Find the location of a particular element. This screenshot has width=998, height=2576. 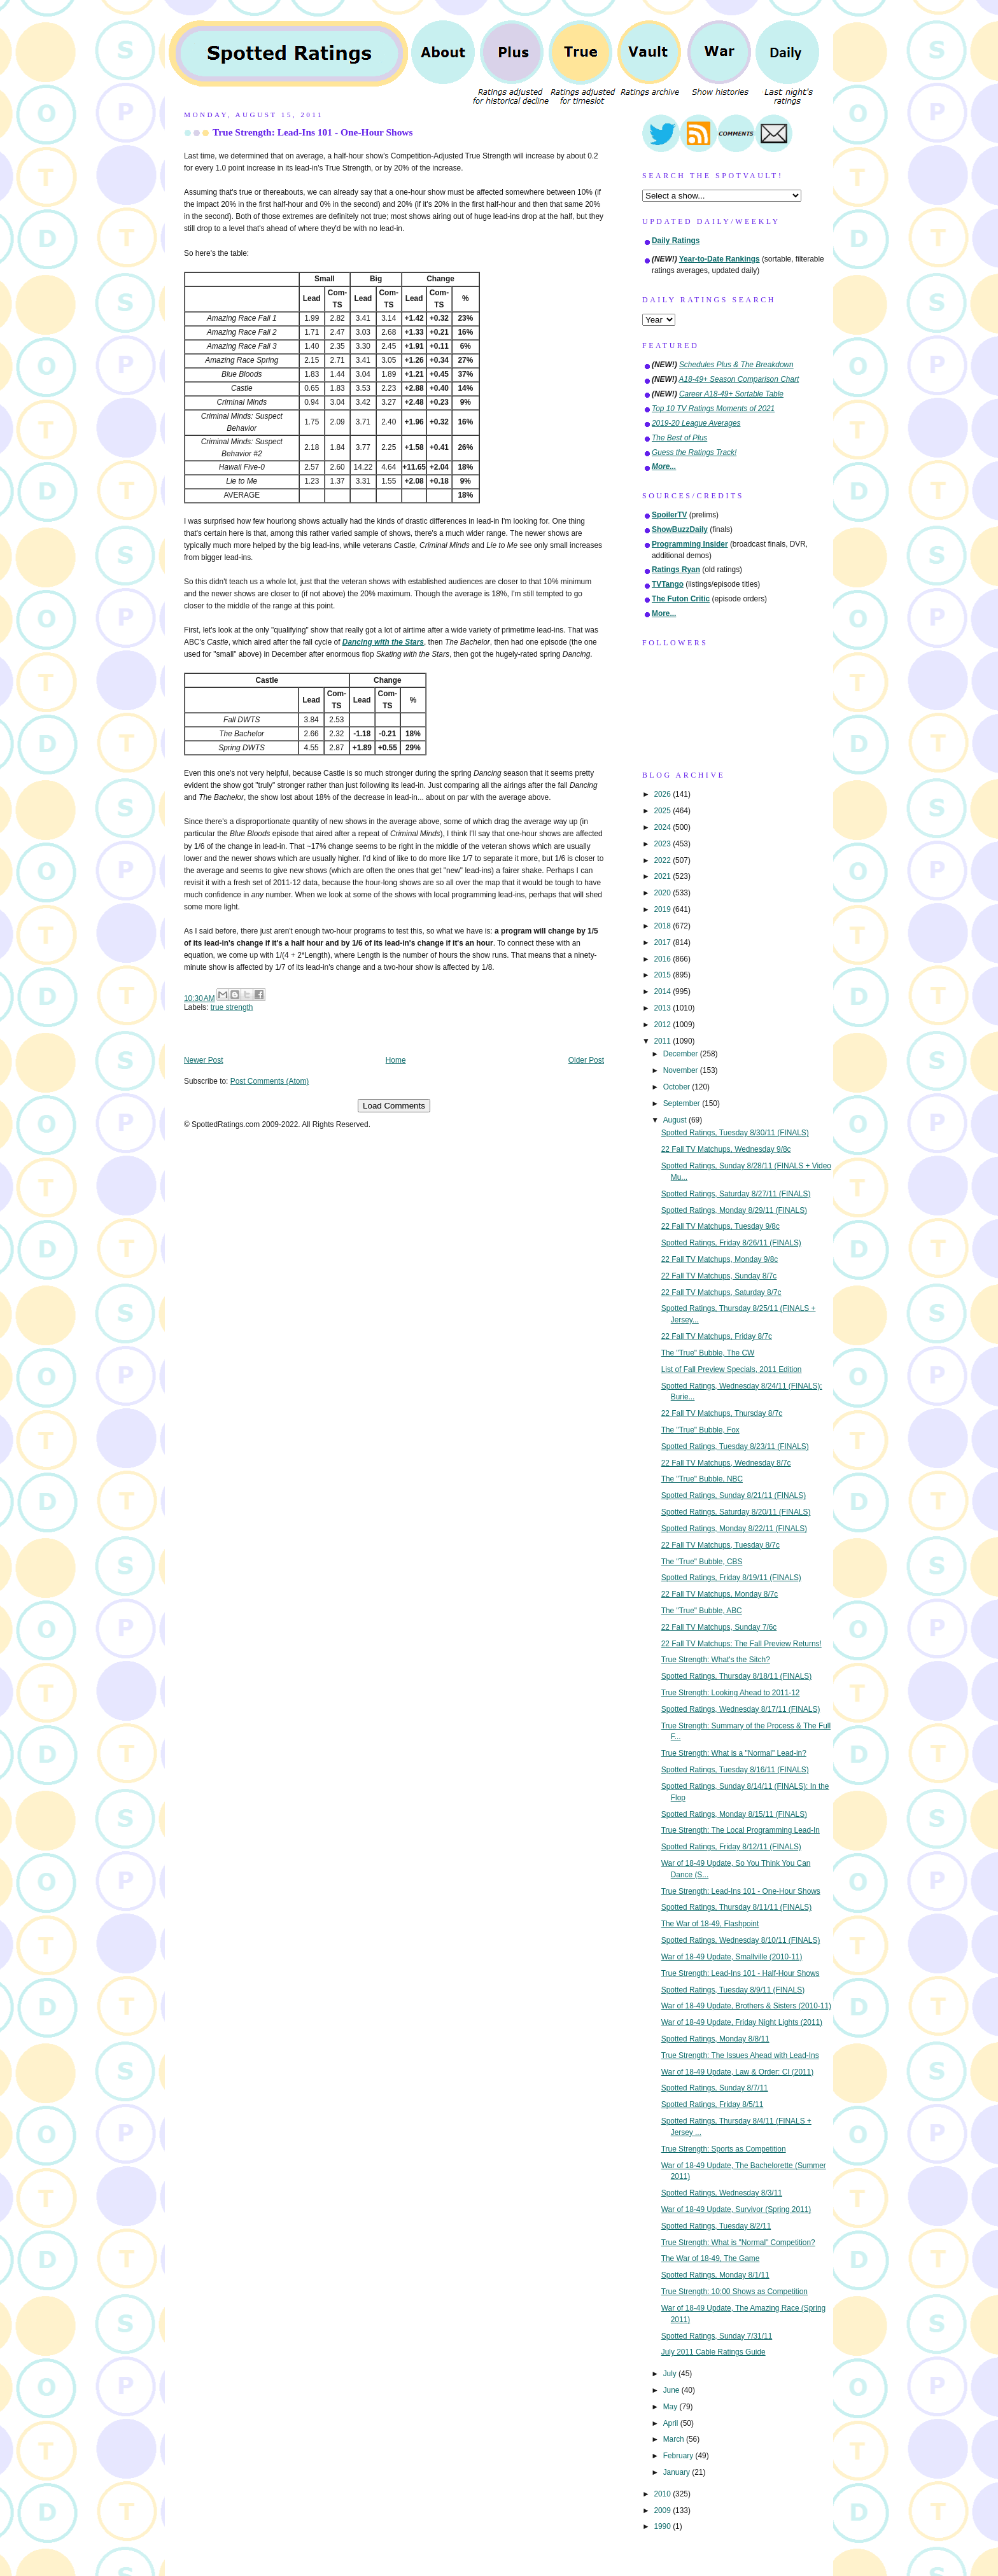

Schedules Plus & The Breakdown is located at coordinates (736, 364).